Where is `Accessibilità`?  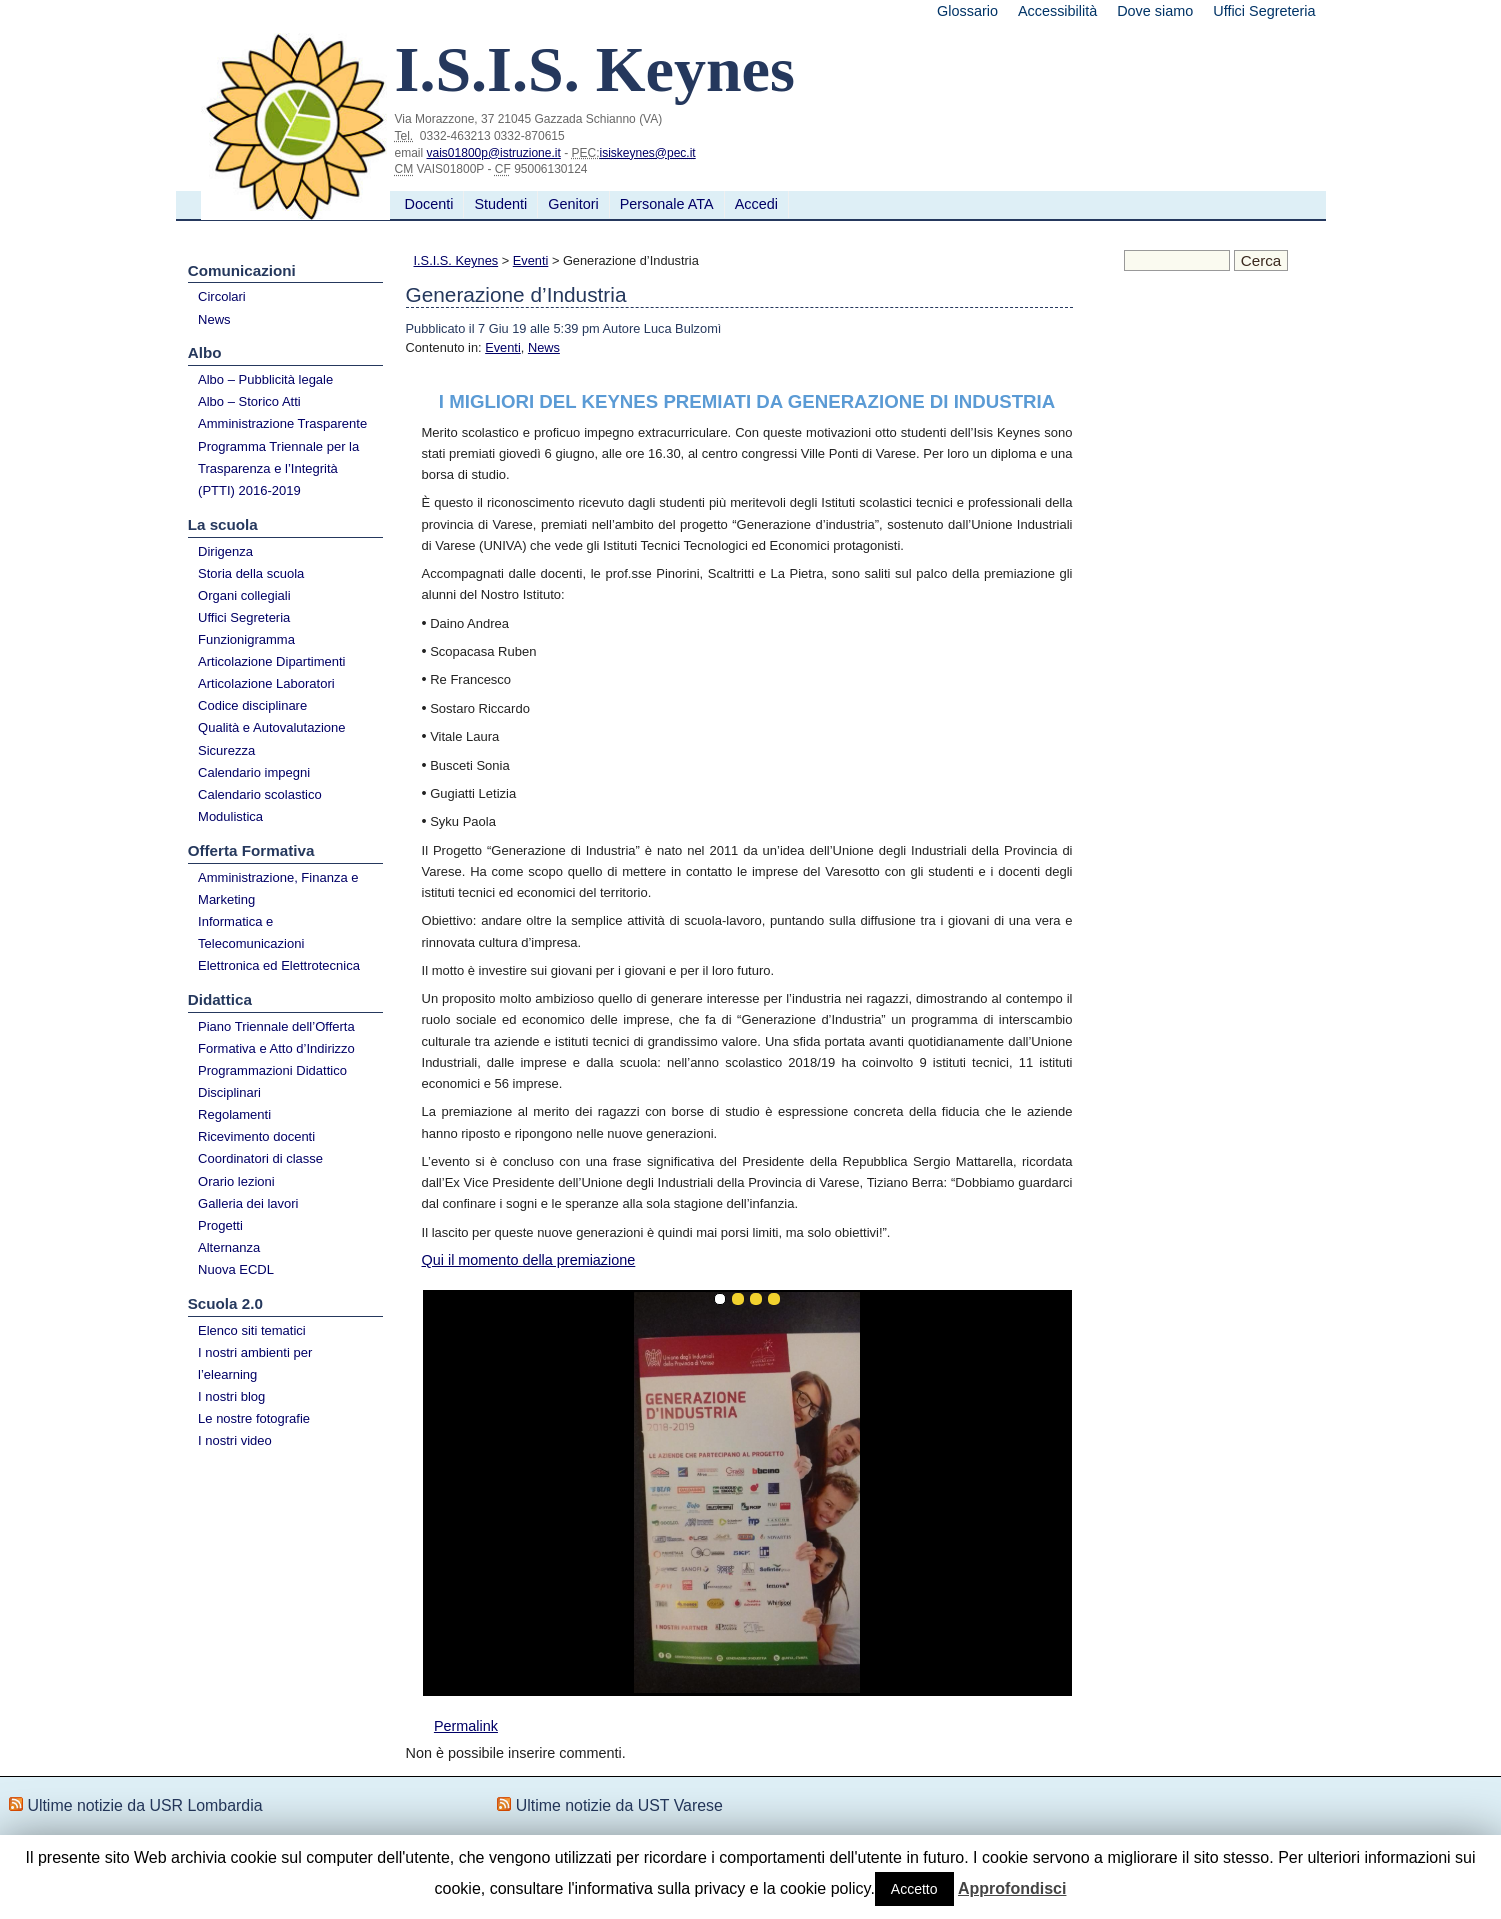 Accessibilità is located at coordinates (1057, 11).